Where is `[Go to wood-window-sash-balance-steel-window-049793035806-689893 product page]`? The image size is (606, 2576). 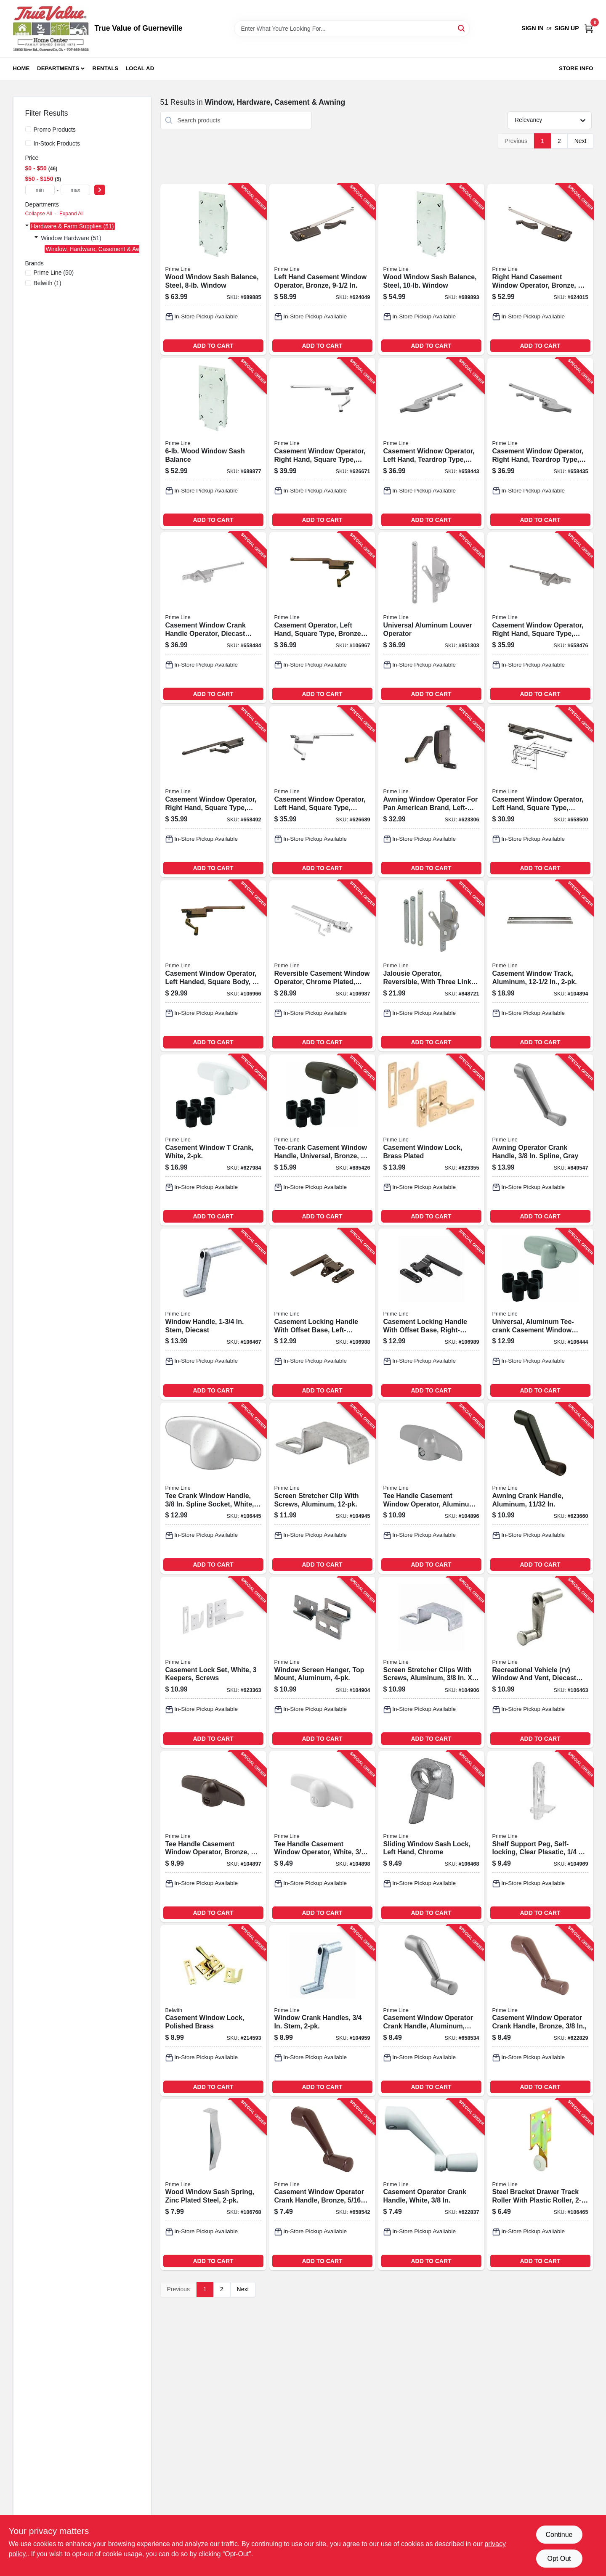 [Go to wood-window-sash-balance-steel-window-049793035806-689893 product page] is located at coordinates (431, 269).